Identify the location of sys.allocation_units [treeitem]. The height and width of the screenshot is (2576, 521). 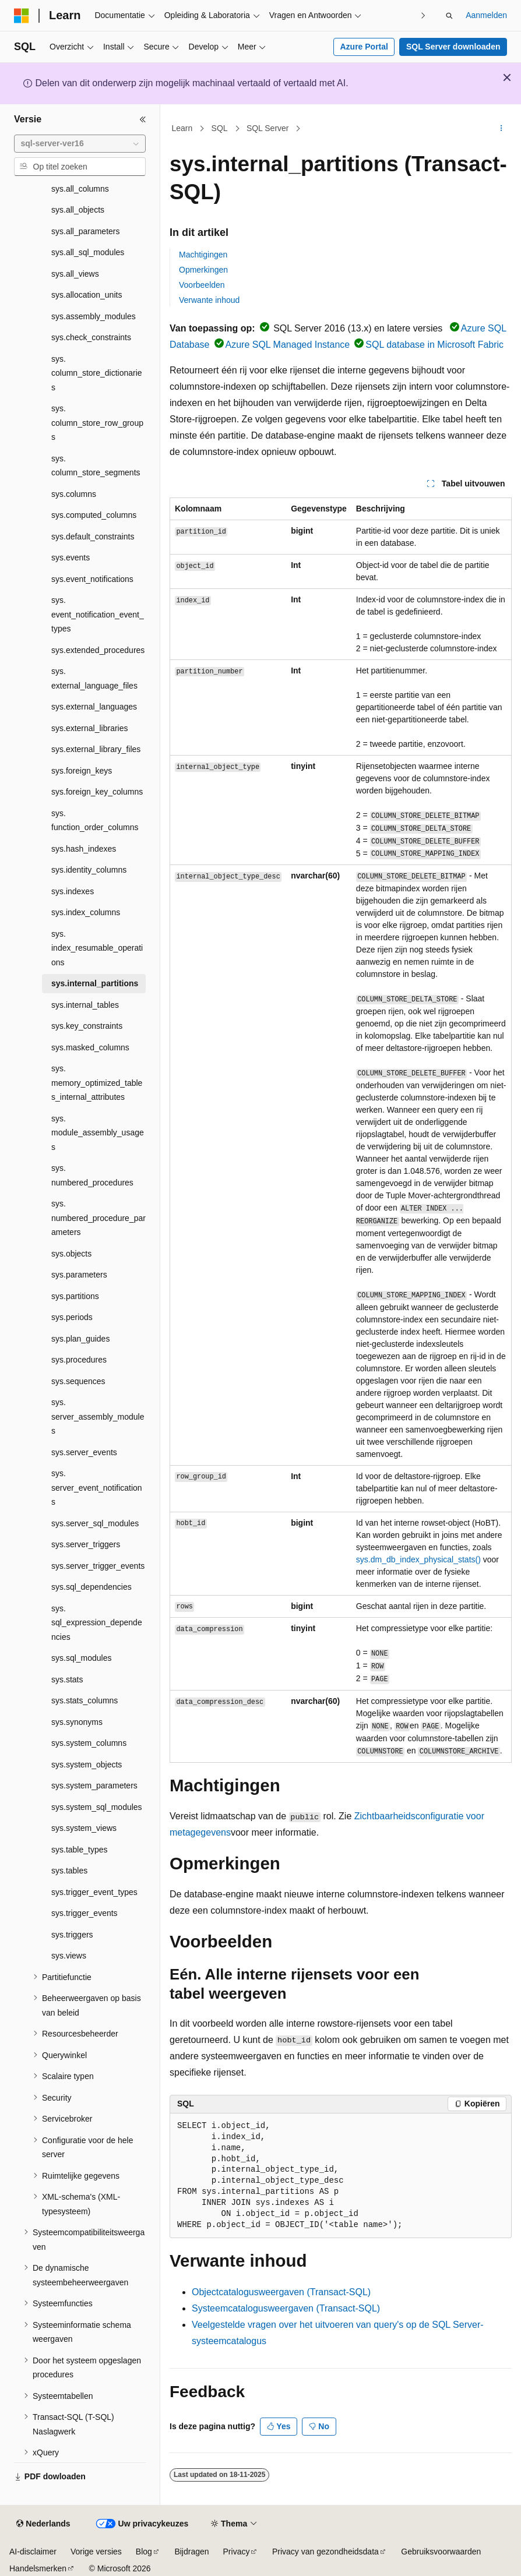
(86, 294).